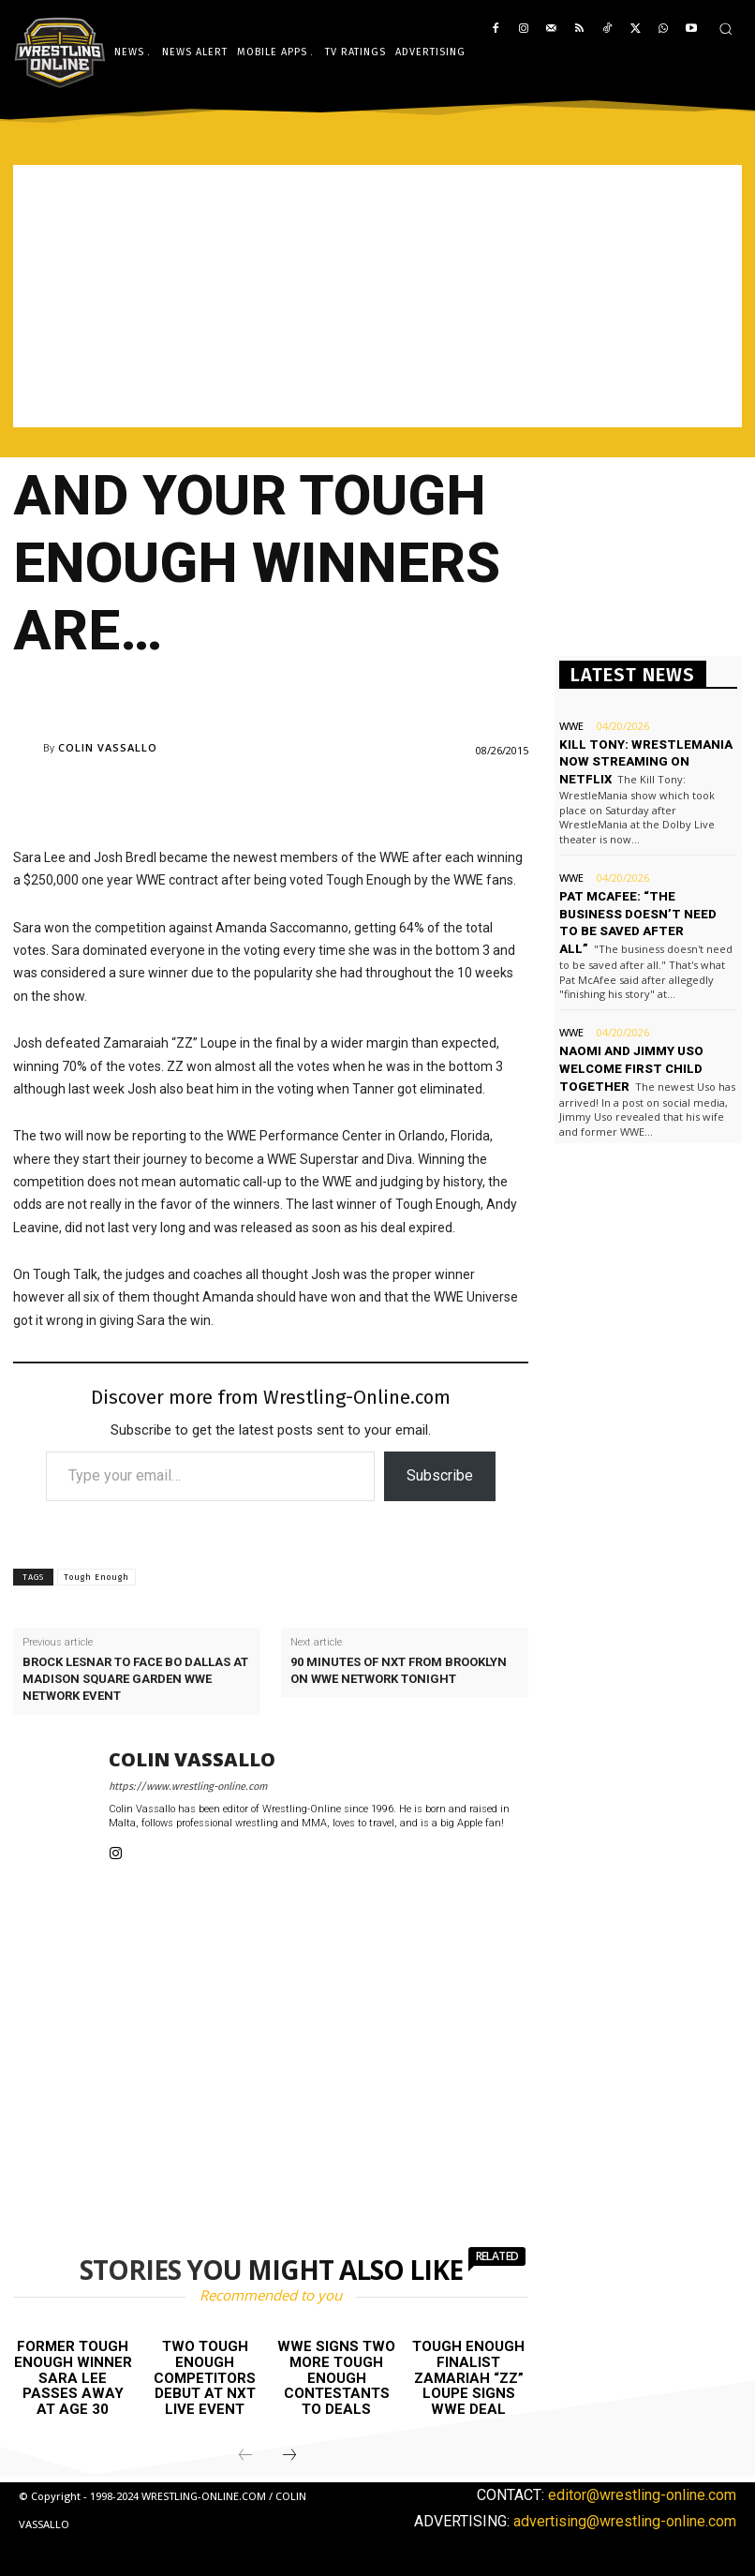 Image resolution: width=755 pixels, height=2576 pixels. What do you see at coordinates (643, 761) in the screenshot?
I see `Kill Tony: WrestleMania now streaming on Netflix` at bounding box center [643, 761].